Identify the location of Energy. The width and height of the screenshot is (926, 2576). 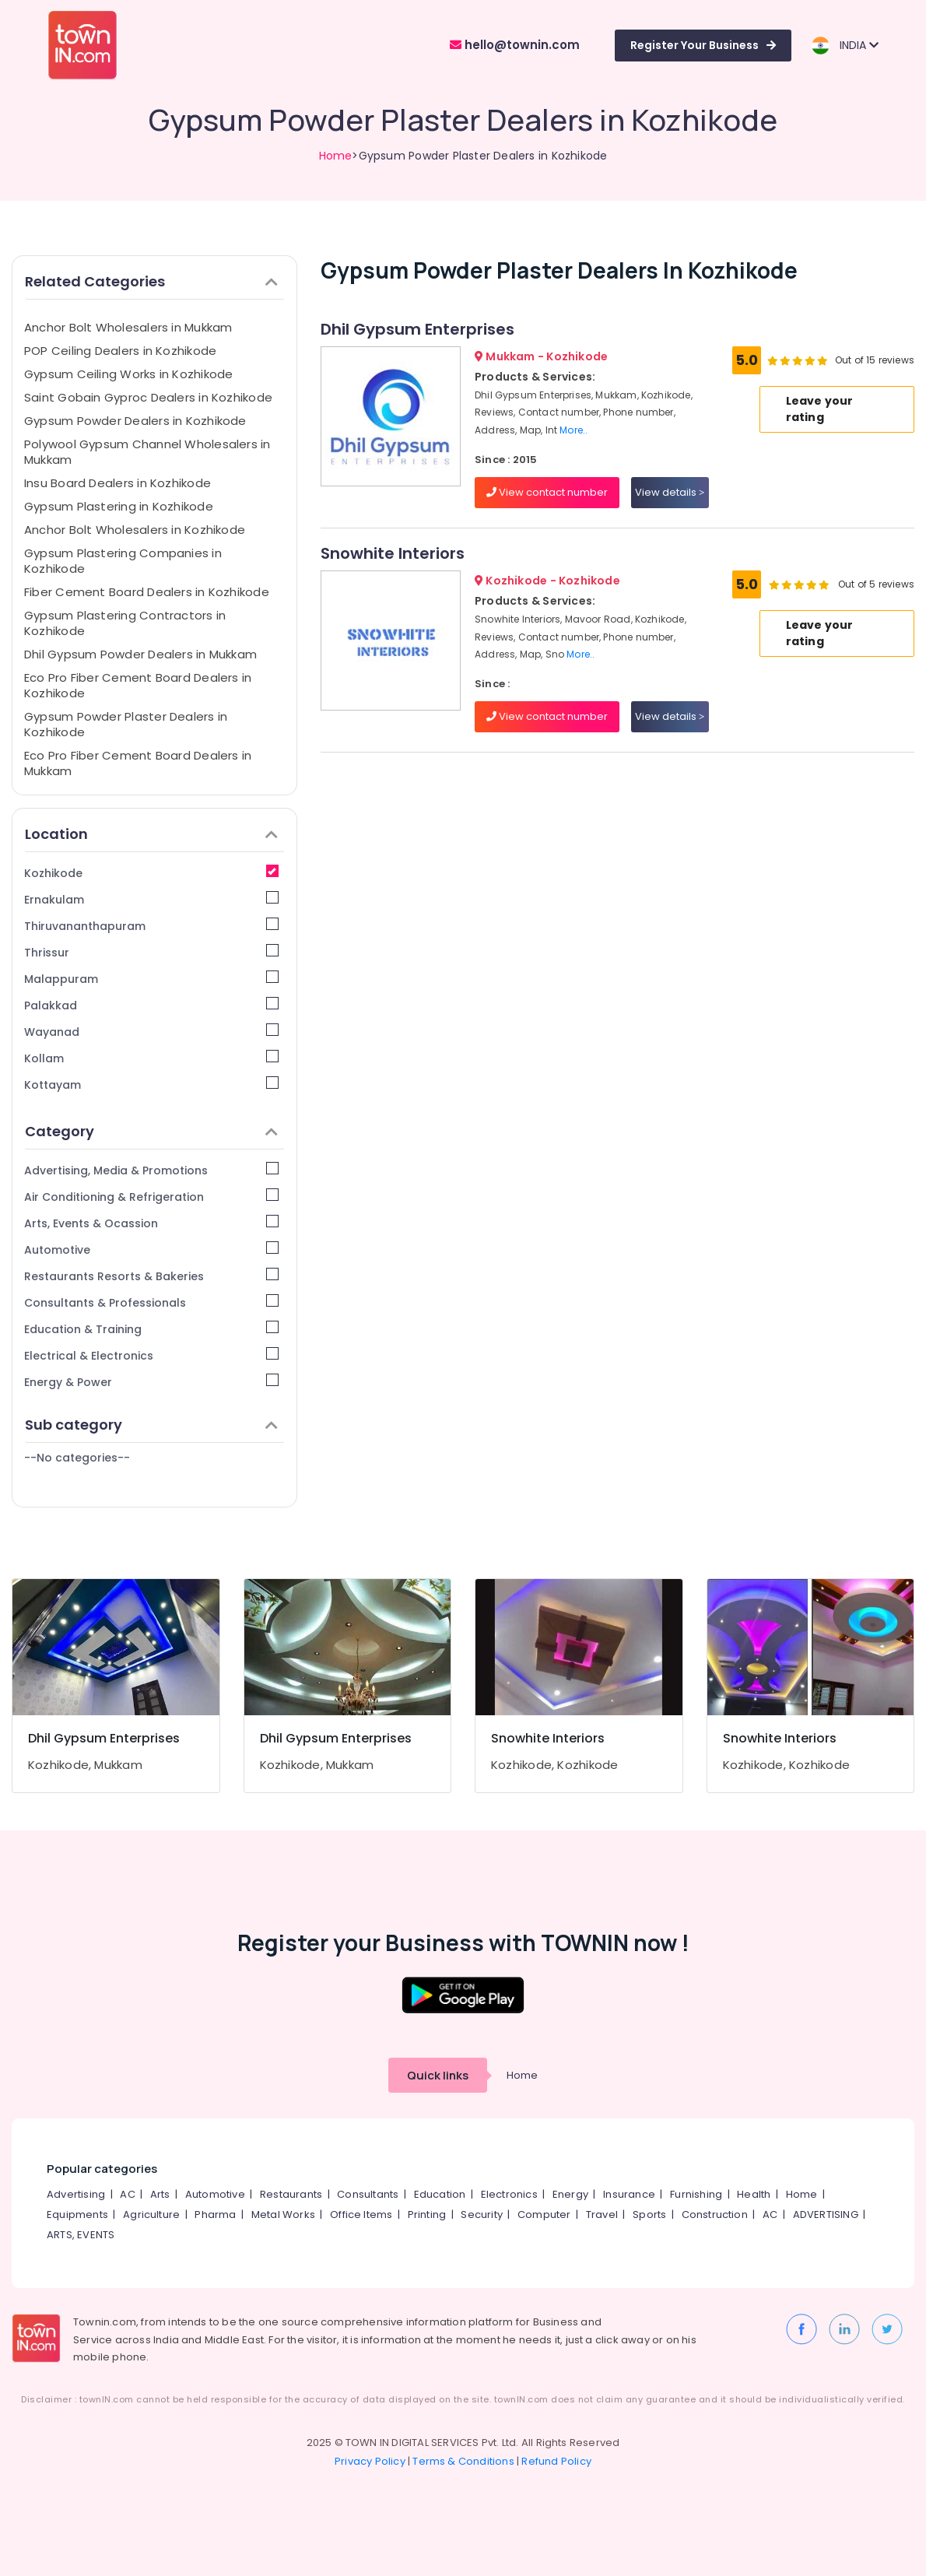
(570, 2194).